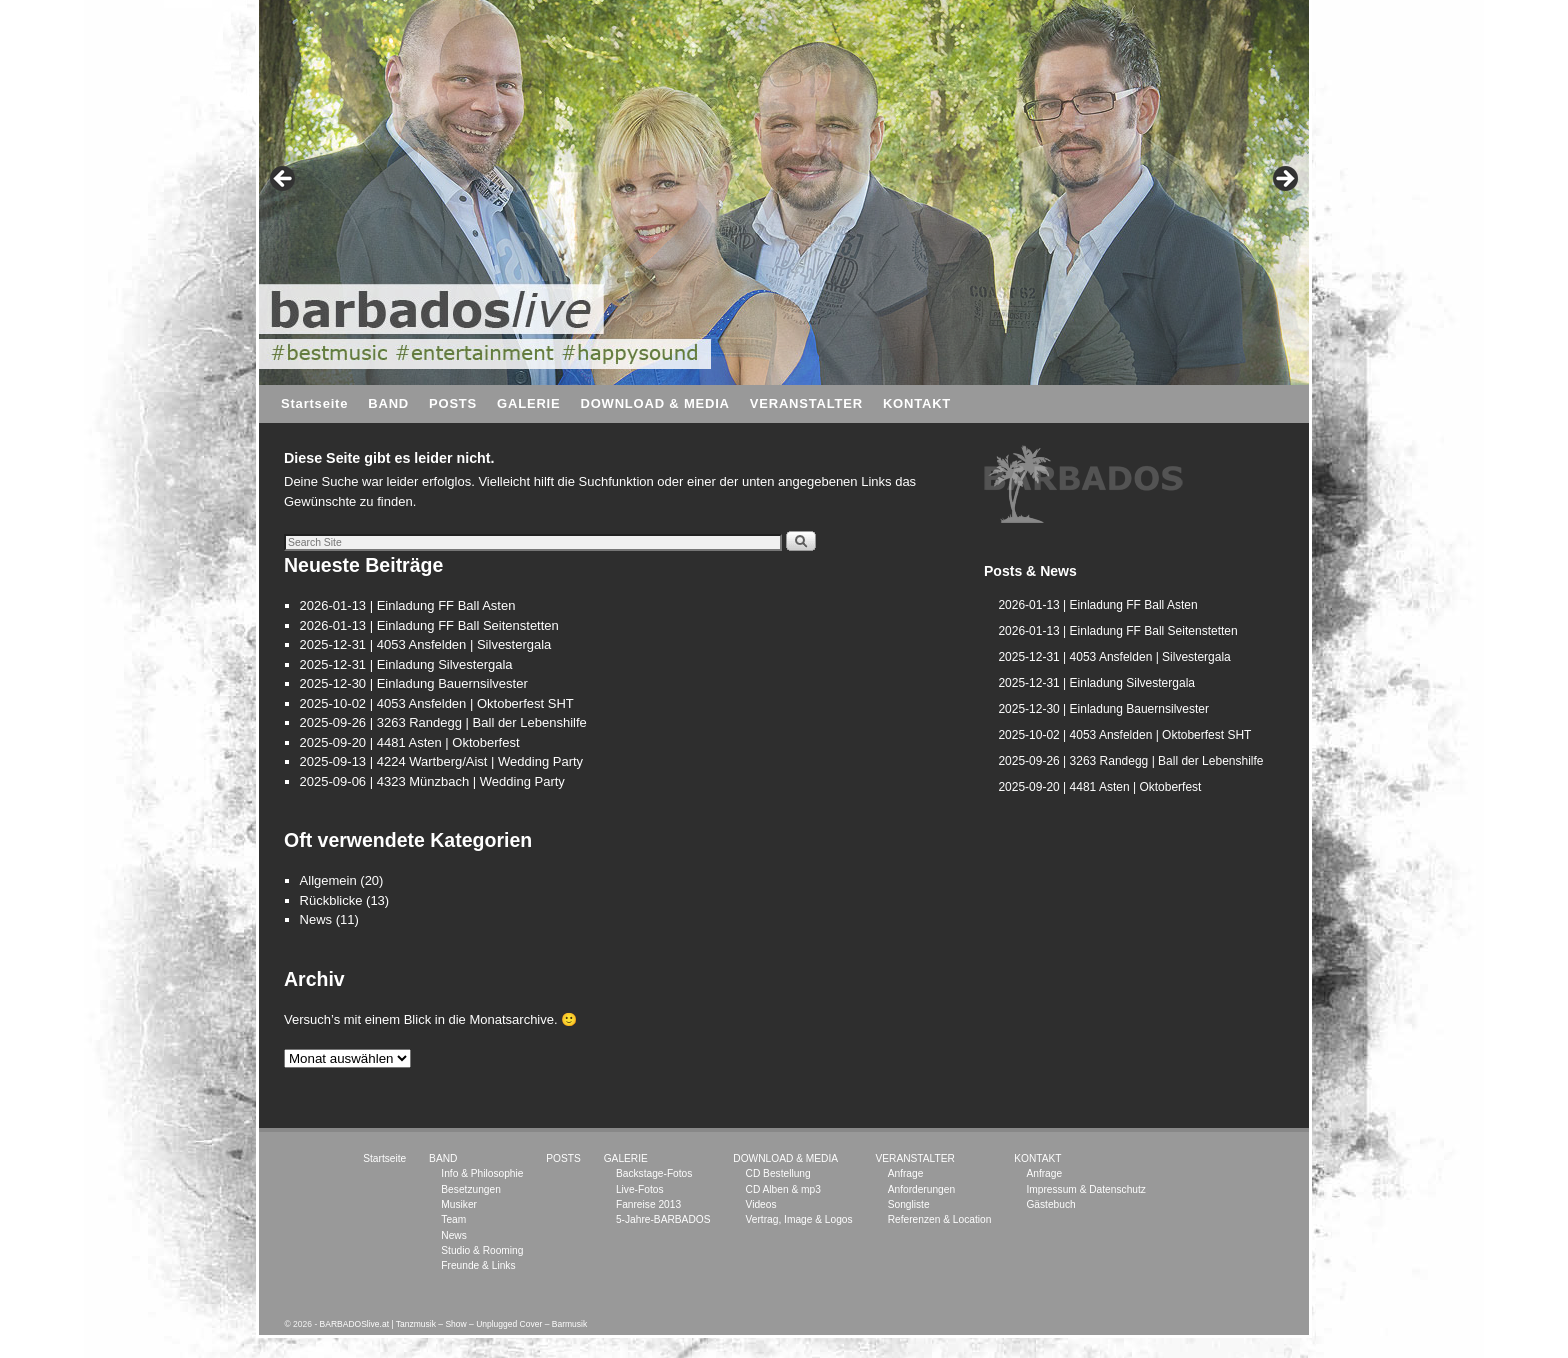 Image resolution: width=1568 pixels, height=1358 pixels. What do you see at coordinates (1050, 1204) in the screenshot?
I see `Gästebuch` at bounding box center [1050, 1204].